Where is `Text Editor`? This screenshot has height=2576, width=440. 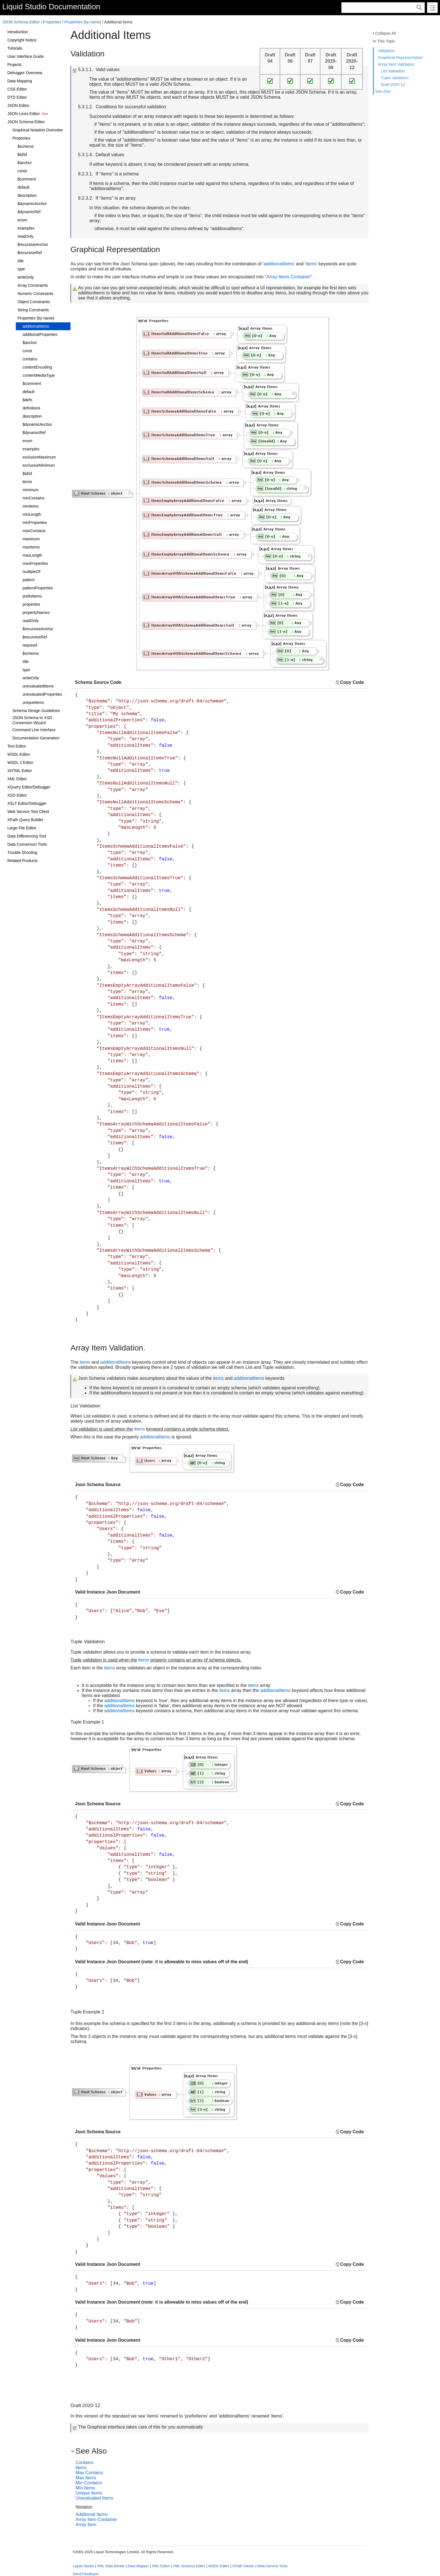
Text Editor is located at coordinates (16, 746).